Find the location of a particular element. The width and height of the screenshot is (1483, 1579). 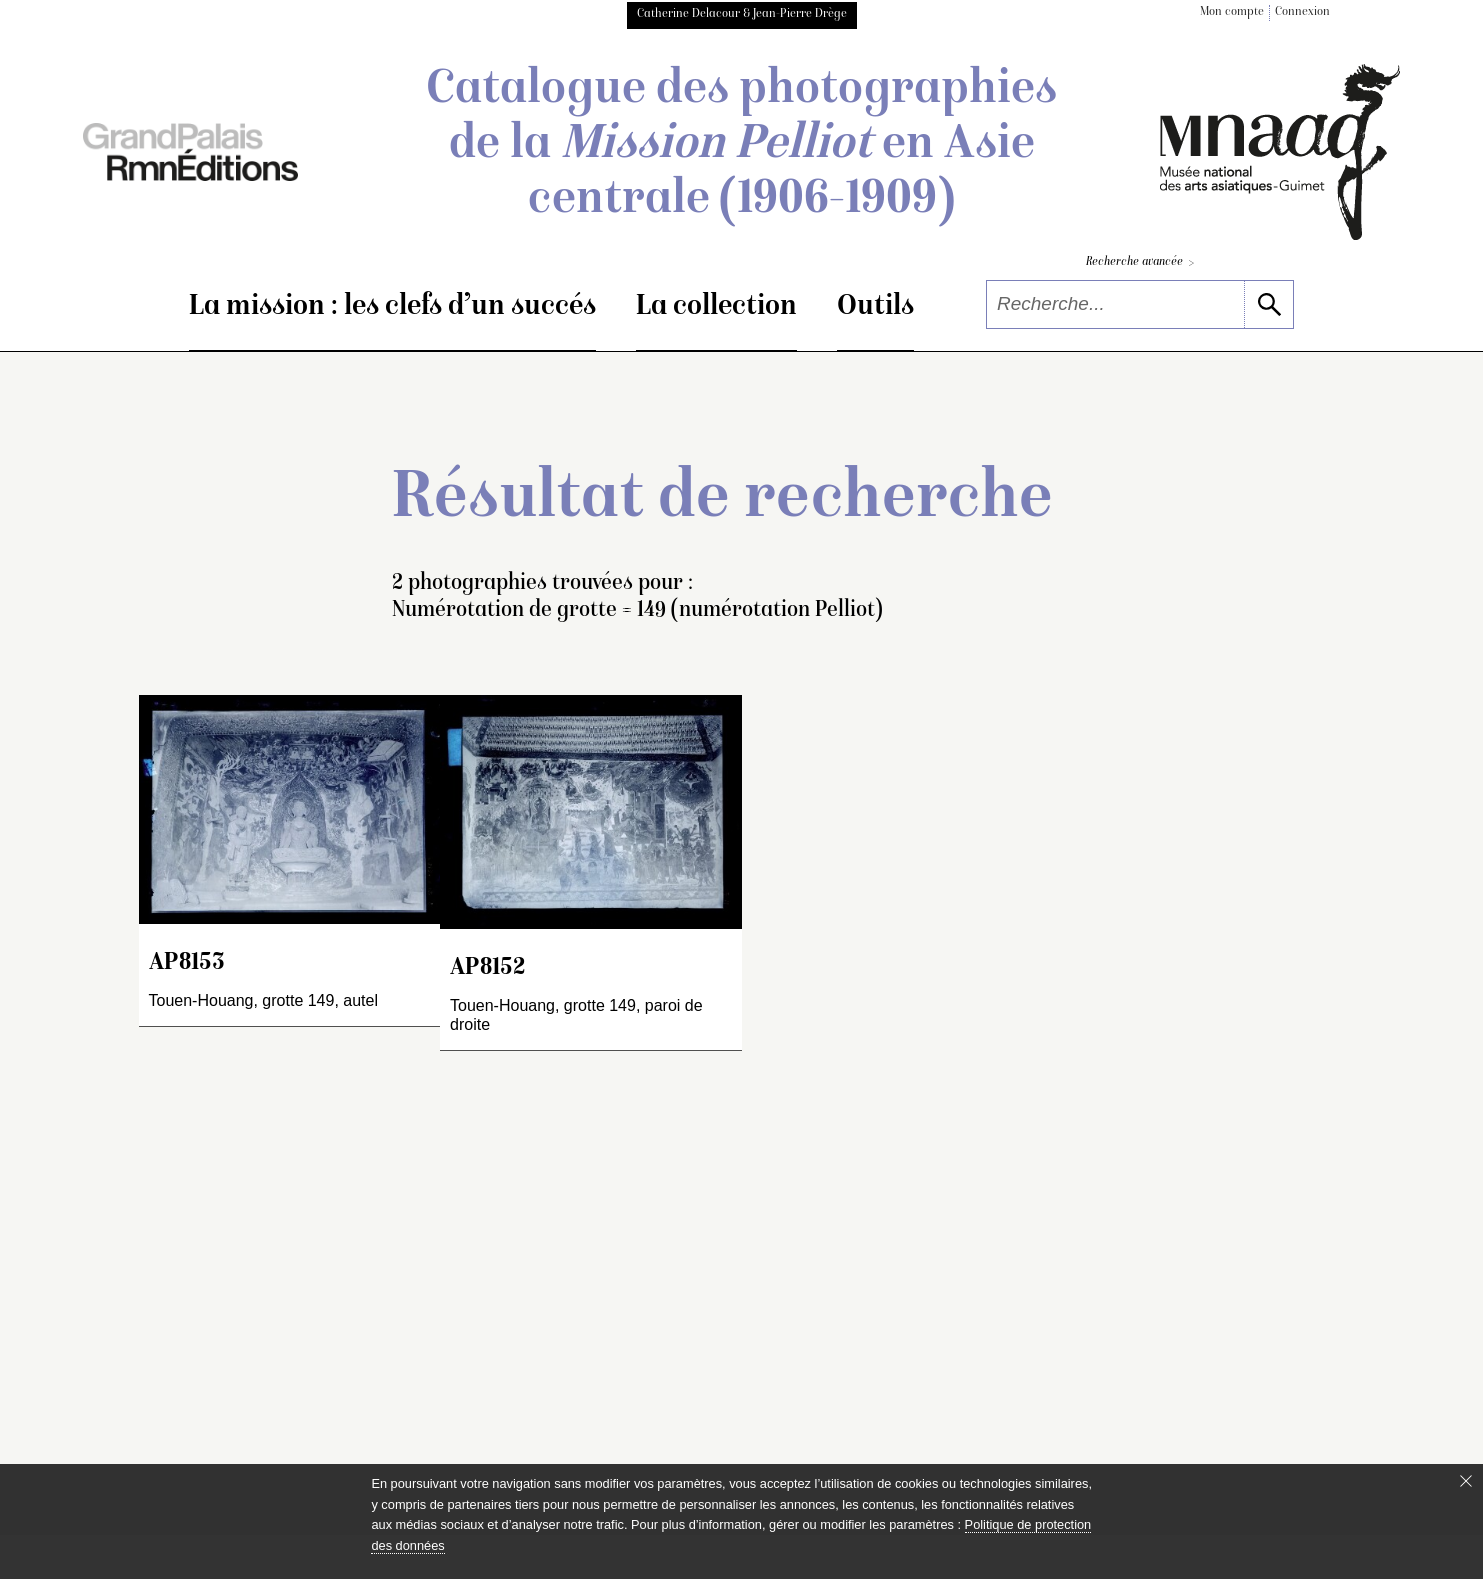

Recherche avancée is located at coordinates (1140, 263).